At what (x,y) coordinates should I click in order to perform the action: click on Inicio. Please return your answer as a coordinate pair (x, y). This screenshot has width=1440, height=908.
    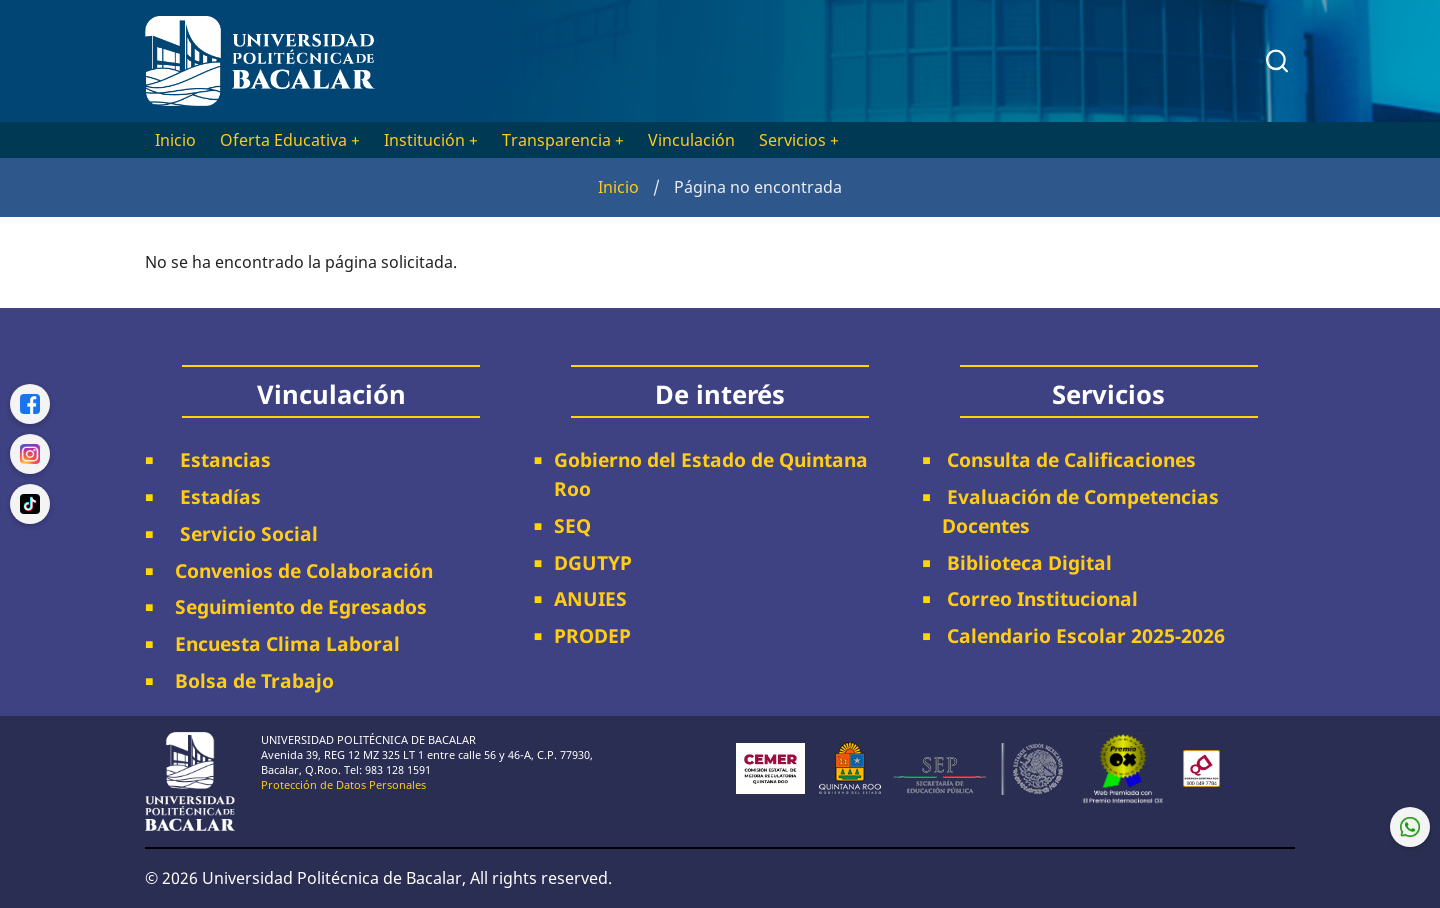
    Looking at the image, I should click on (175, 140).